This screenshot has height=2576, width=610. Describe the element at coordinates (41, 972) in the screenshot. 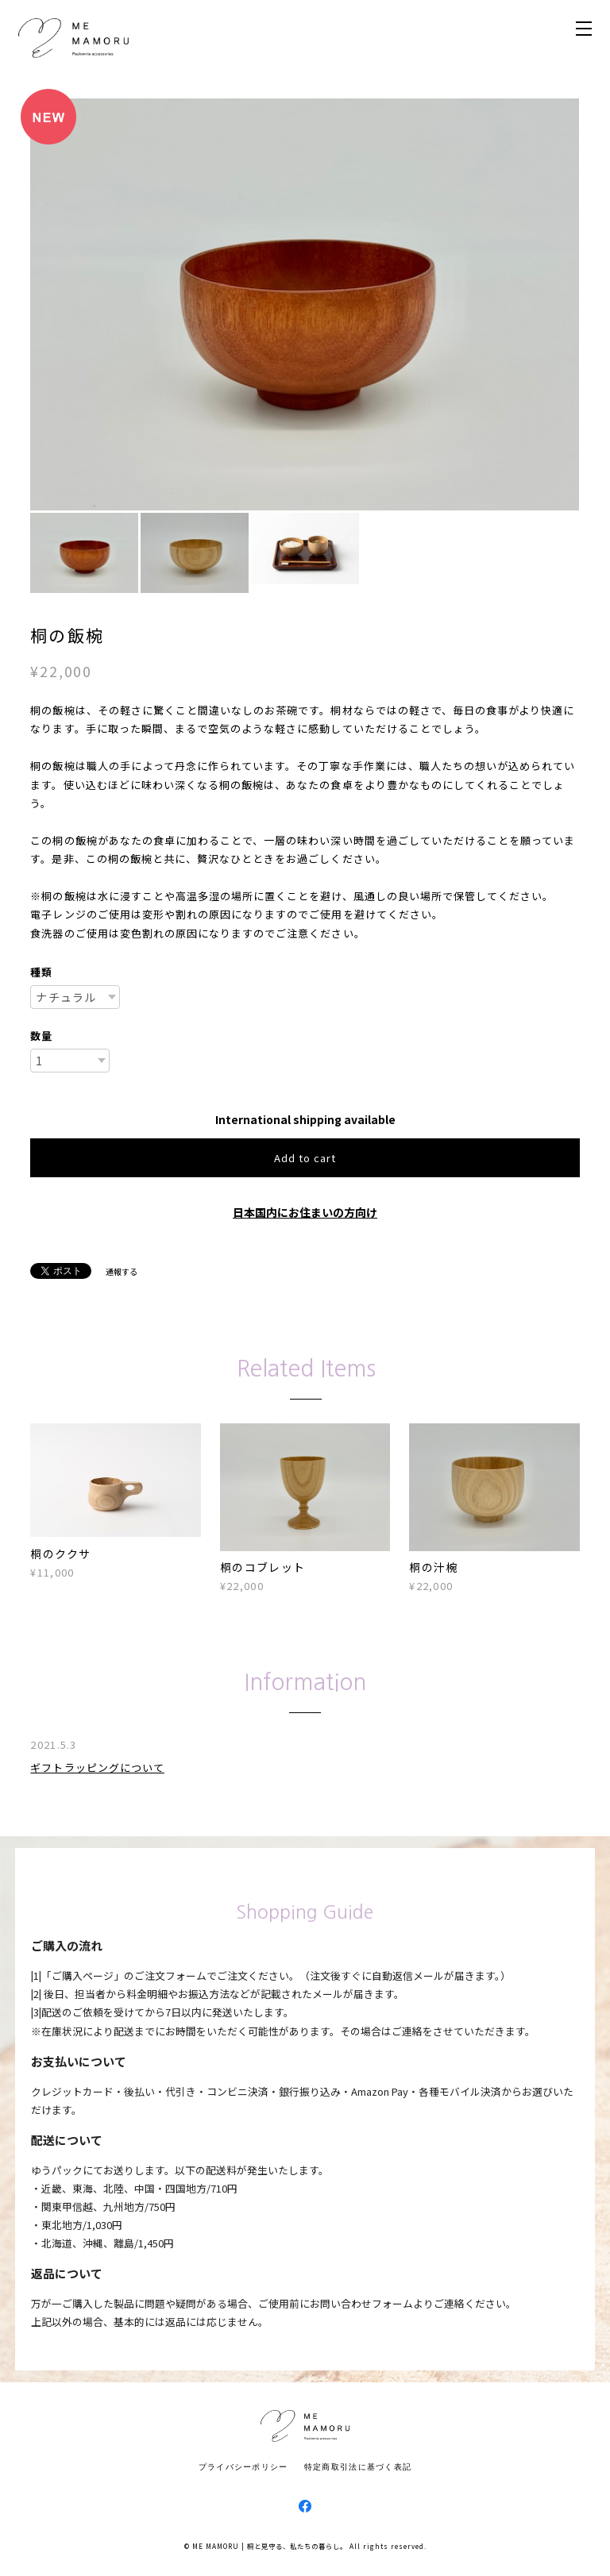

I see `種類` at that location.